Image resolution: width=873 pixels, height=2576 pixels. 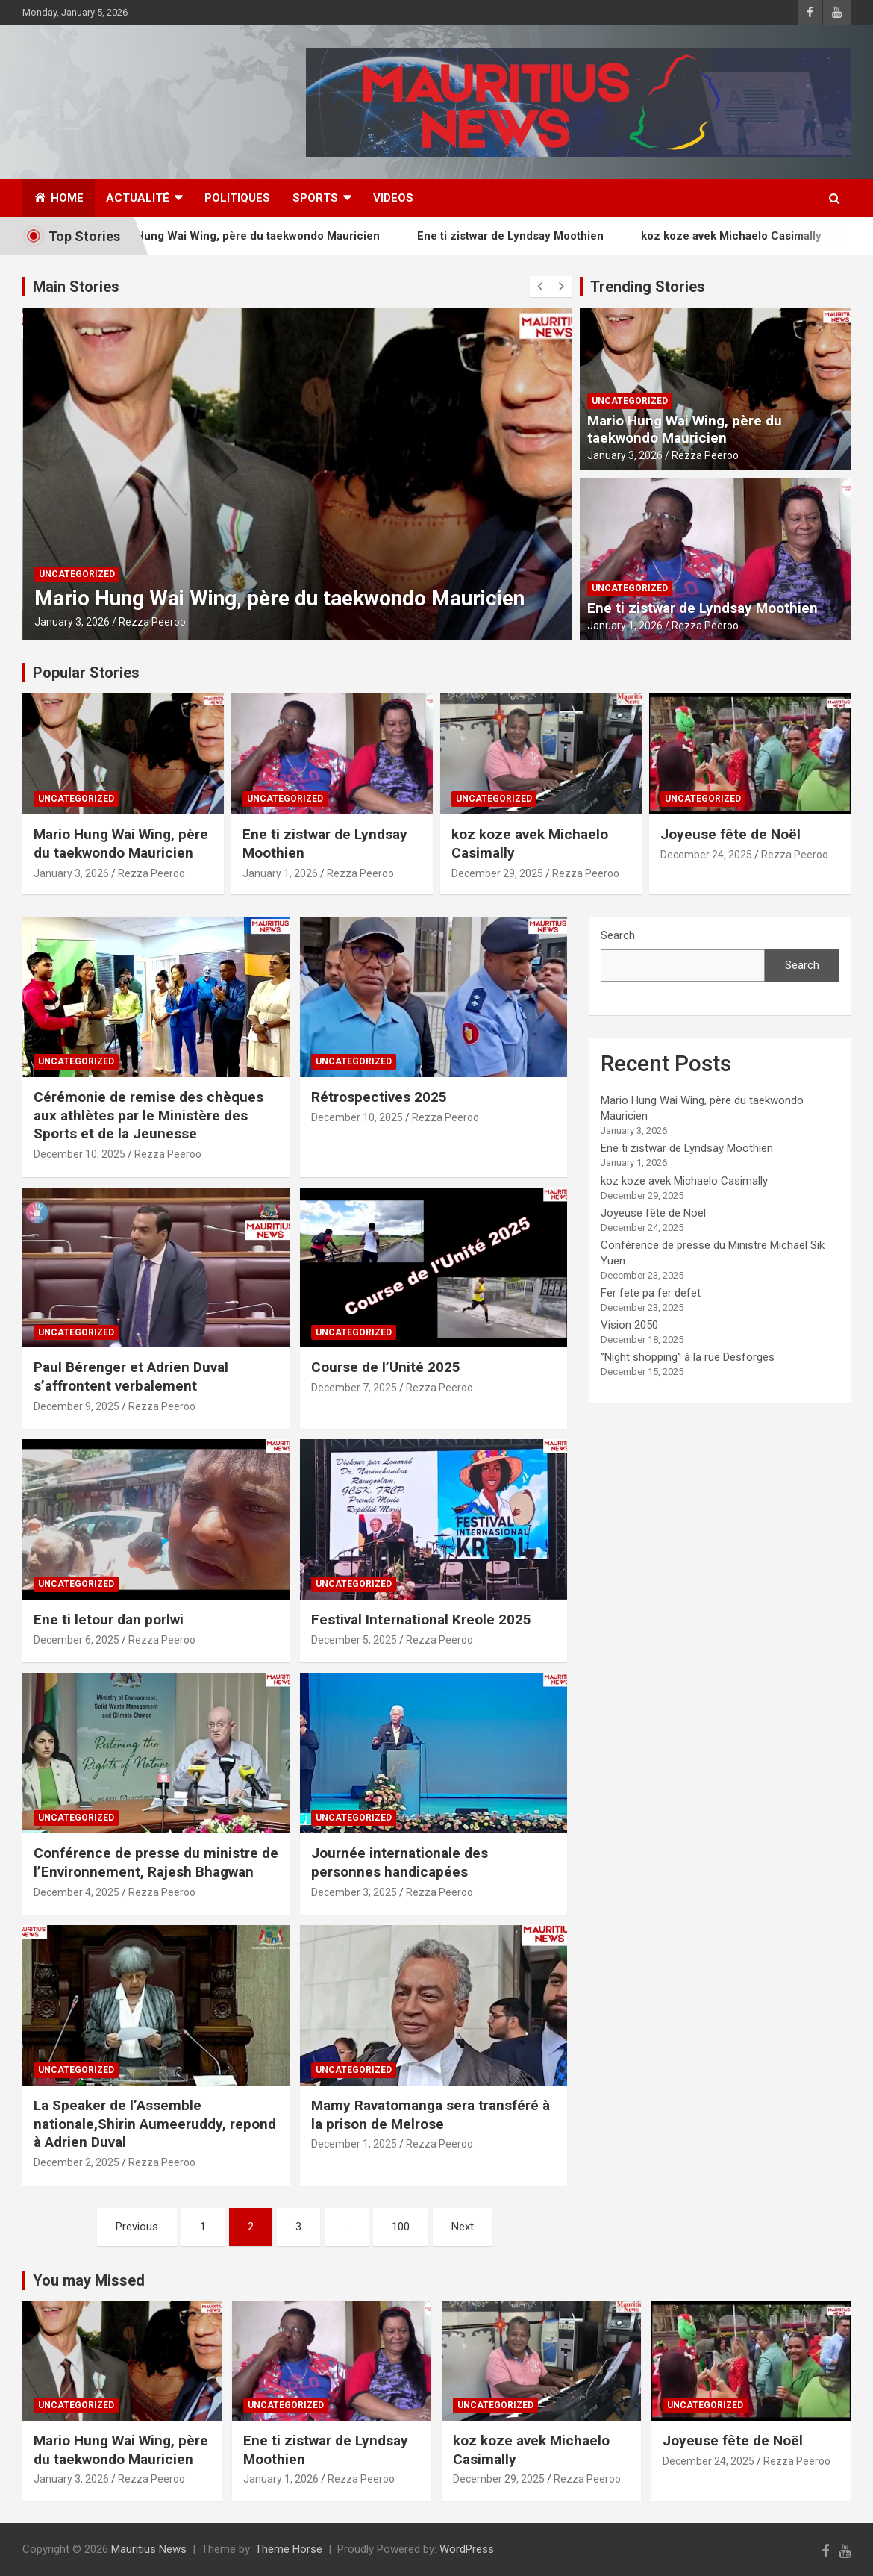 I want to click on December 6, 2025, so click(x=76, y=1640).